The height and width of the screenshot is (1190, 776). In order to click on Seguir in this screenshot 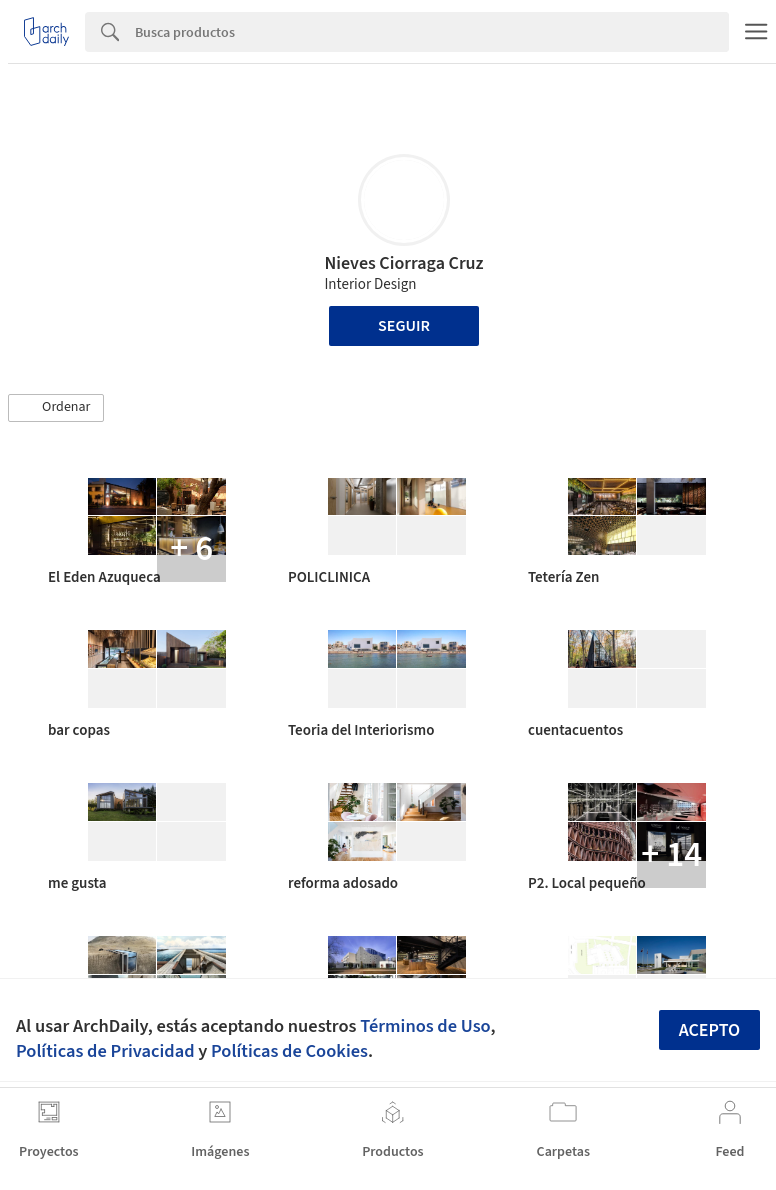, I will do `click(404, 326)`.